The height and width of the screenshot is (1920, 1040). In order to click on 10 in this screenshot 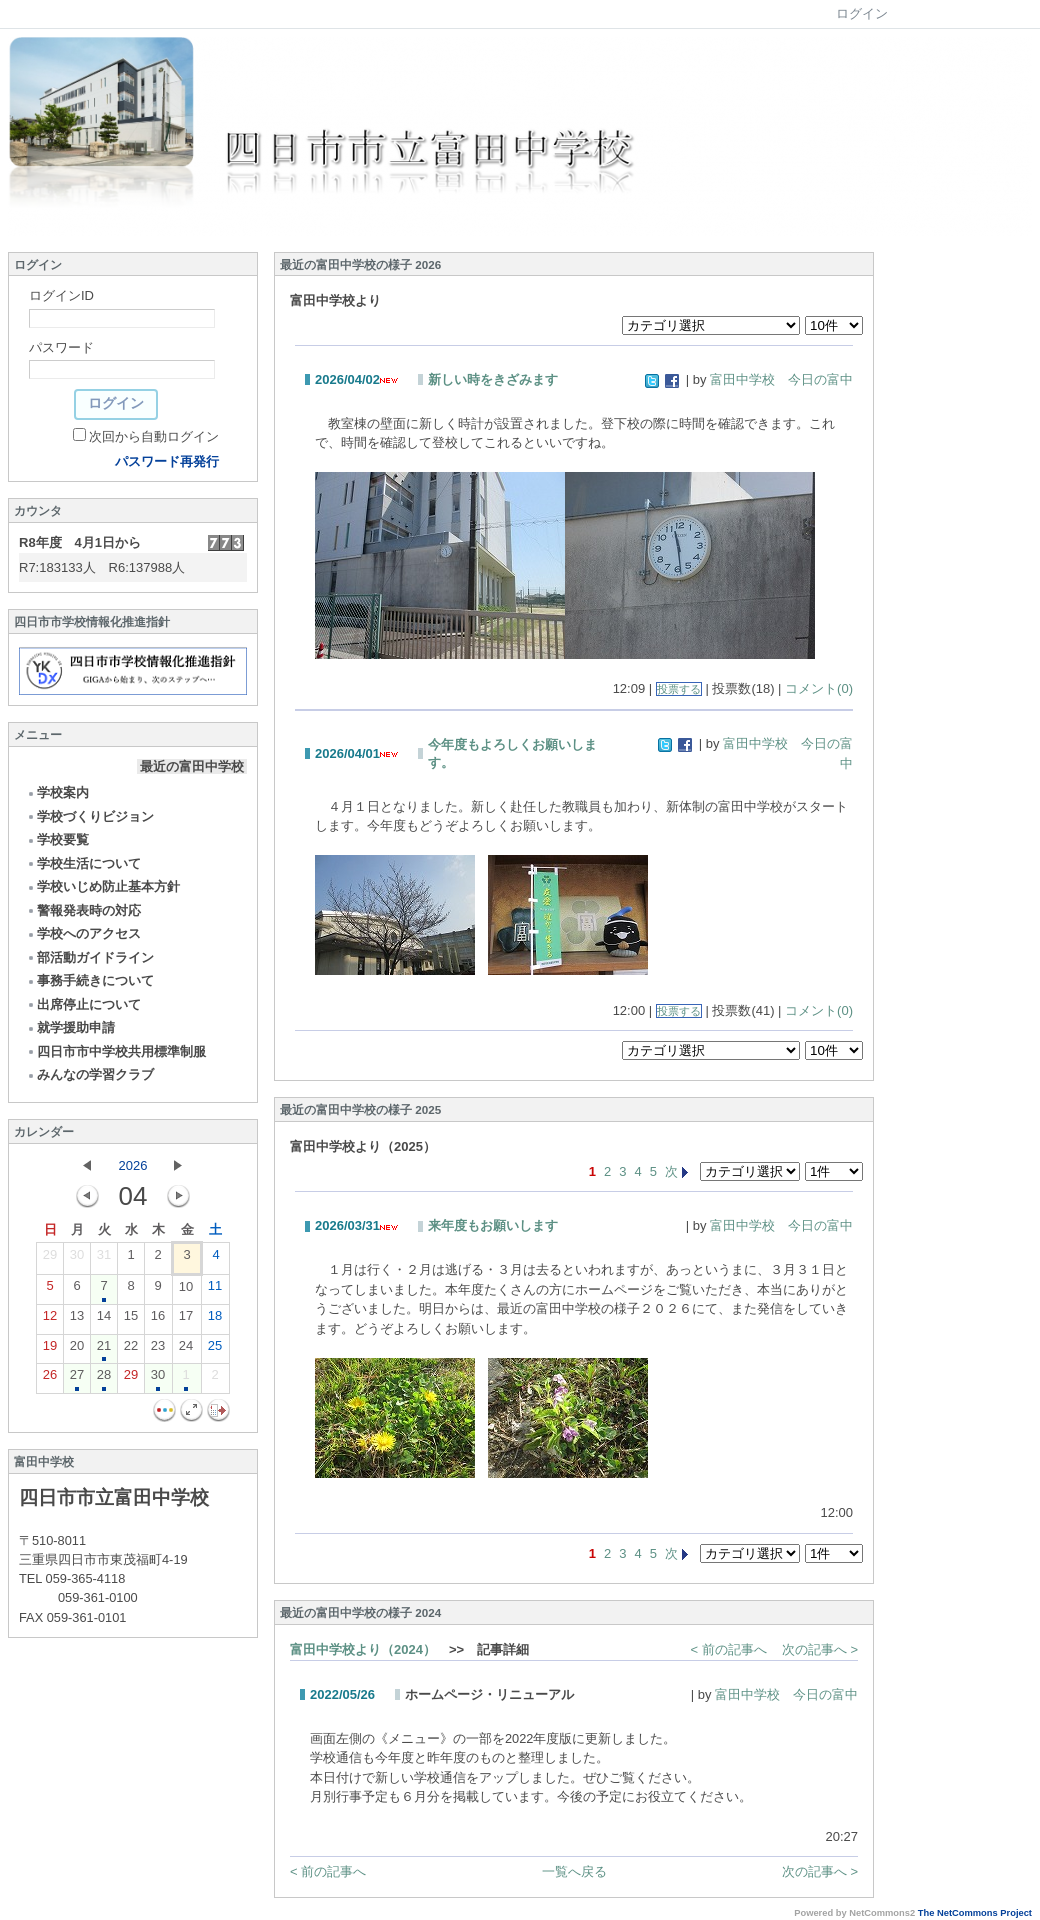, I will do `click(186, 1291)`.